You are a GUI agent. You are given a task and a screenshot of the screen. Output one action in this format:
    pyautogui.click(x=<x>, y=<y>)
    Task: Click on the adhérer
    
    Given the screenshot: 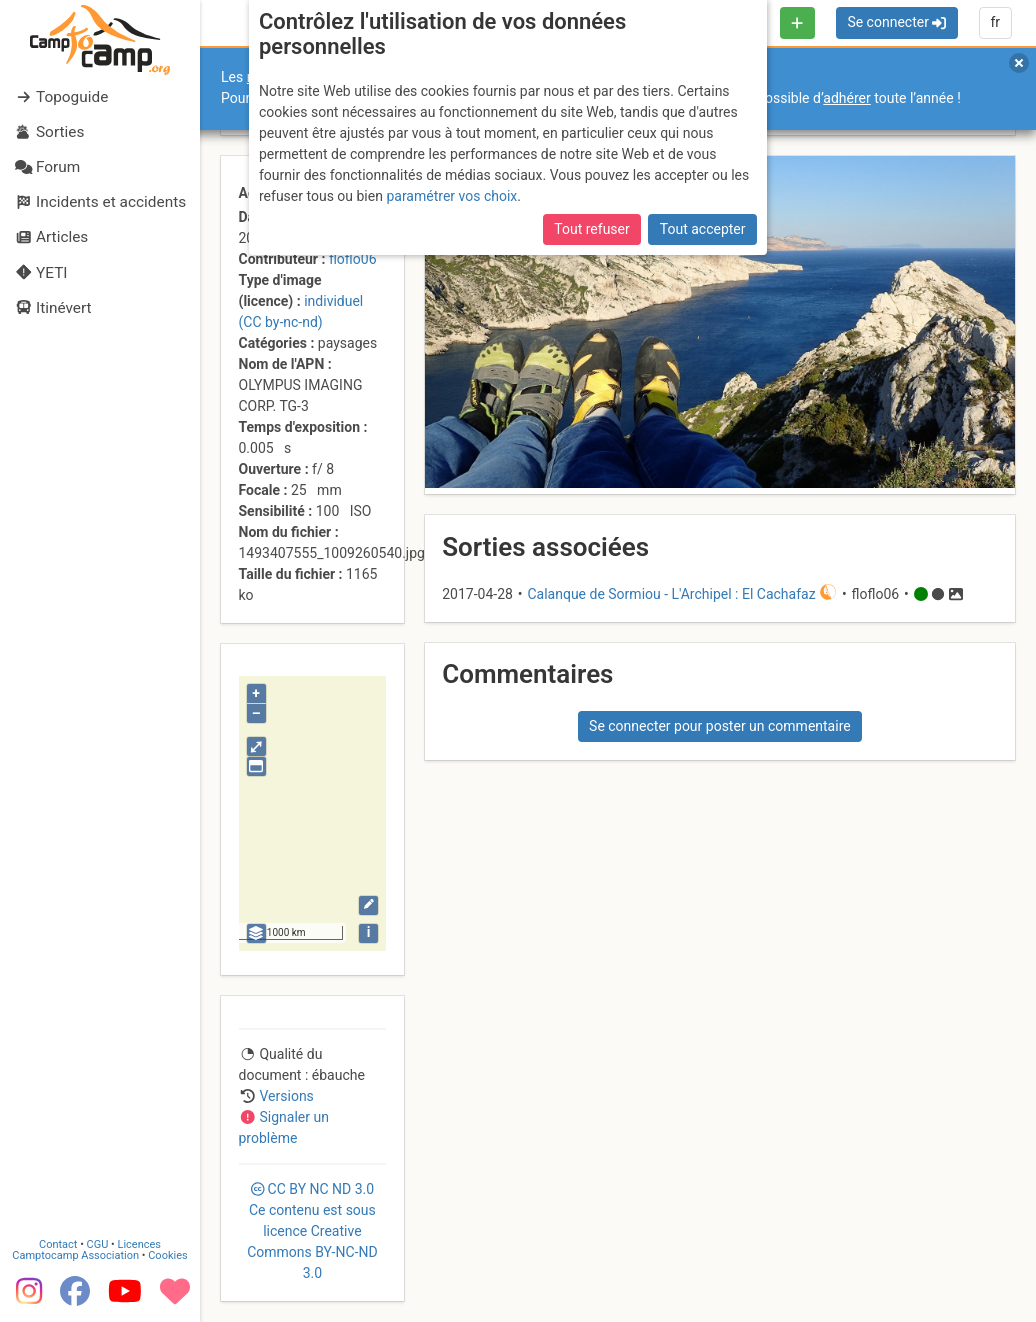 What is the action you would take?
    pyautogui.click(x=846, y=98)
    